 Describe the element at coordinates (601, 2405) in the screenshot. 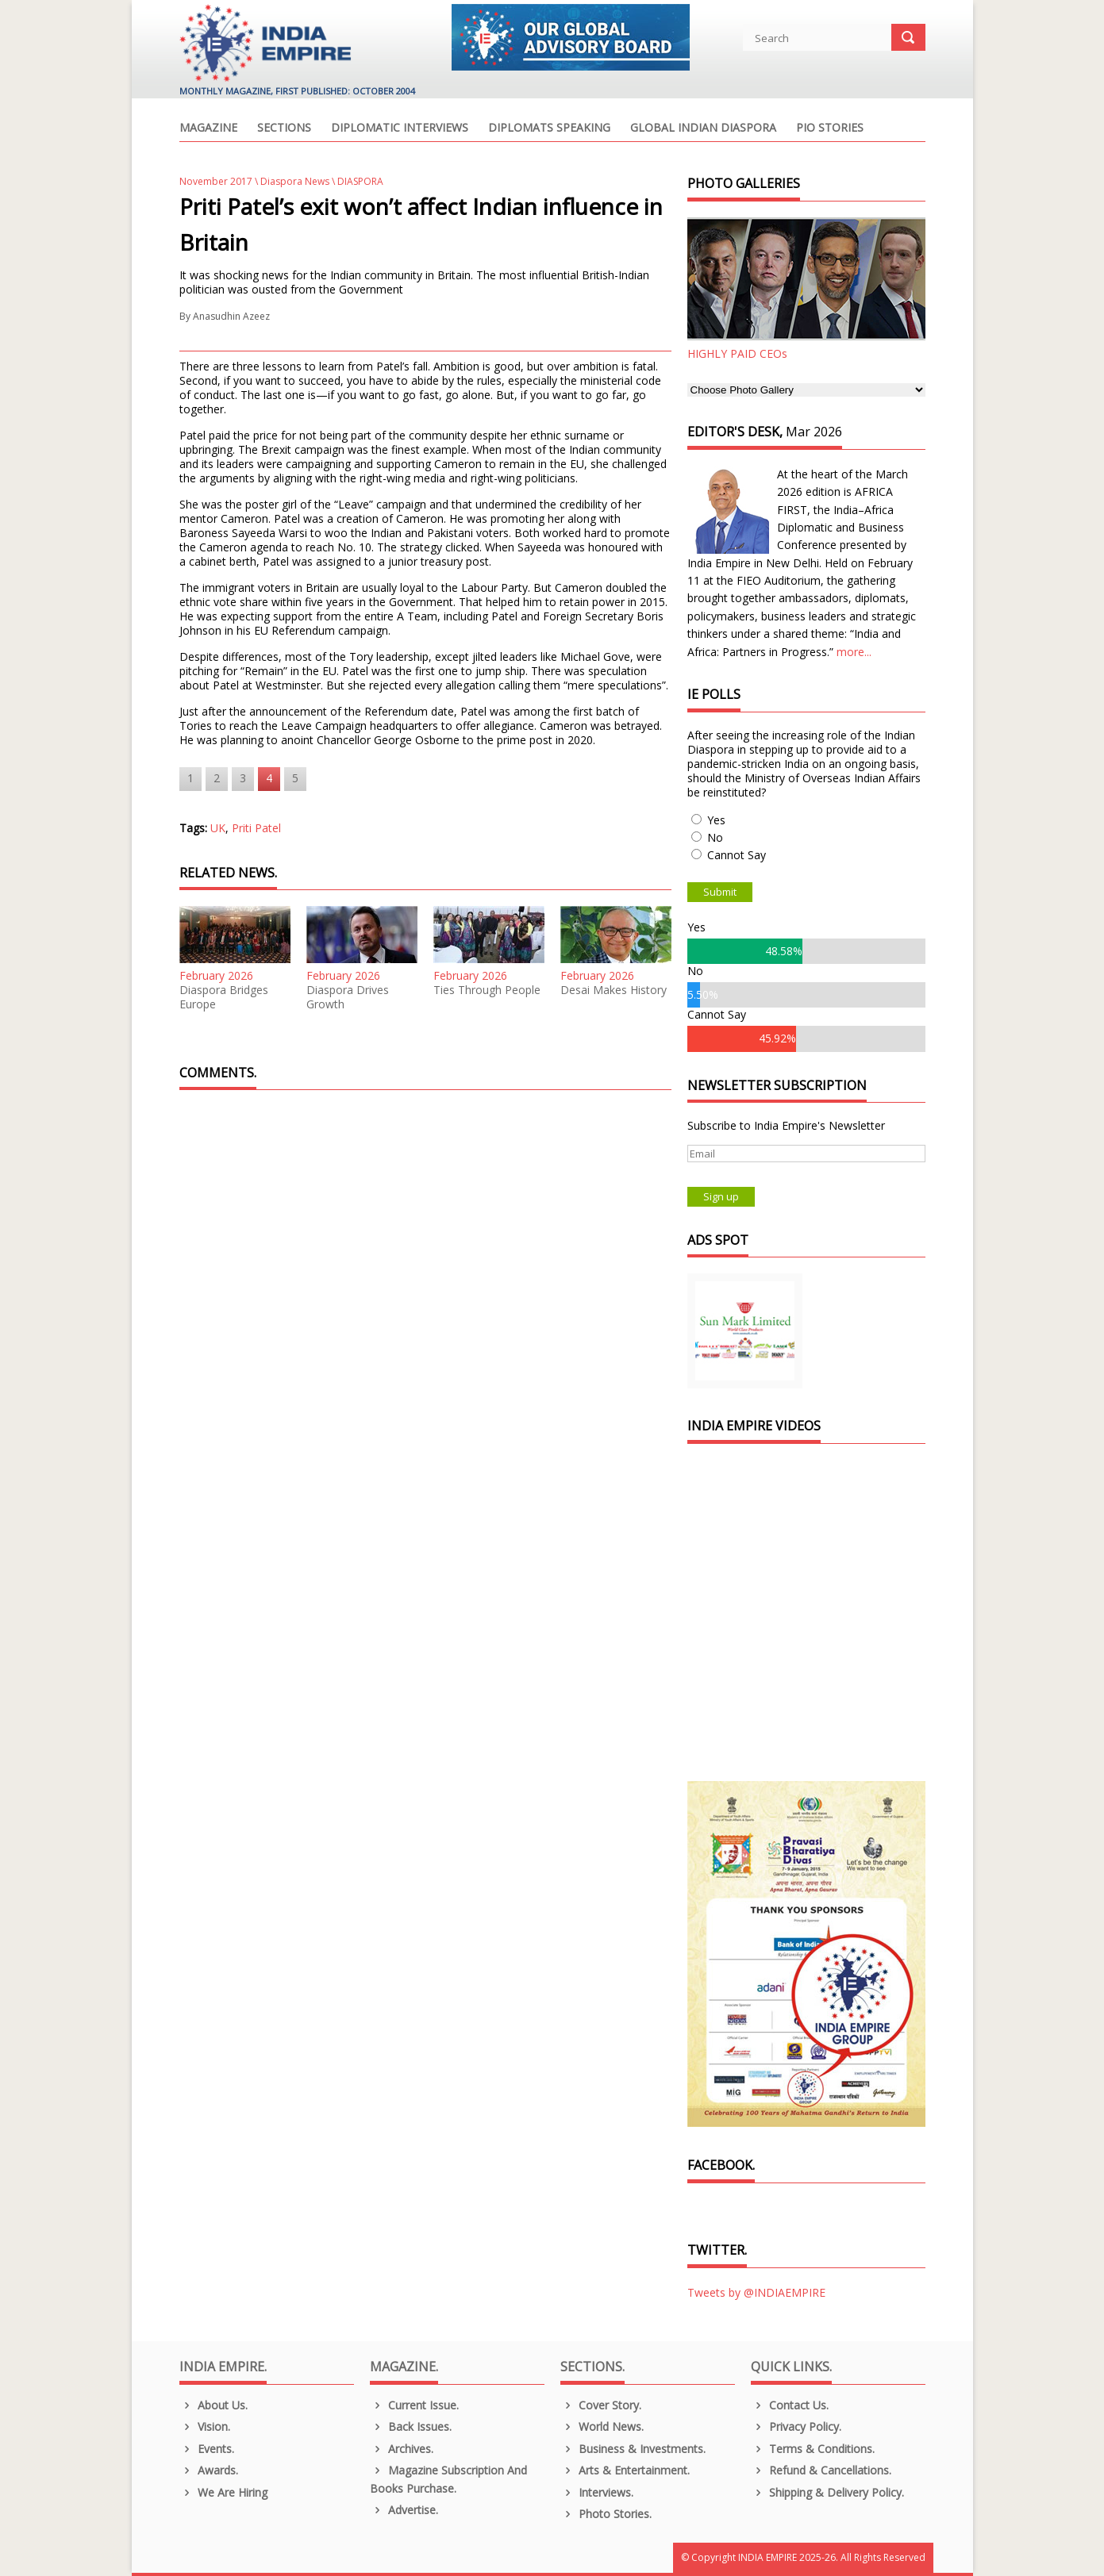

I see `Cover Story.` at that location.